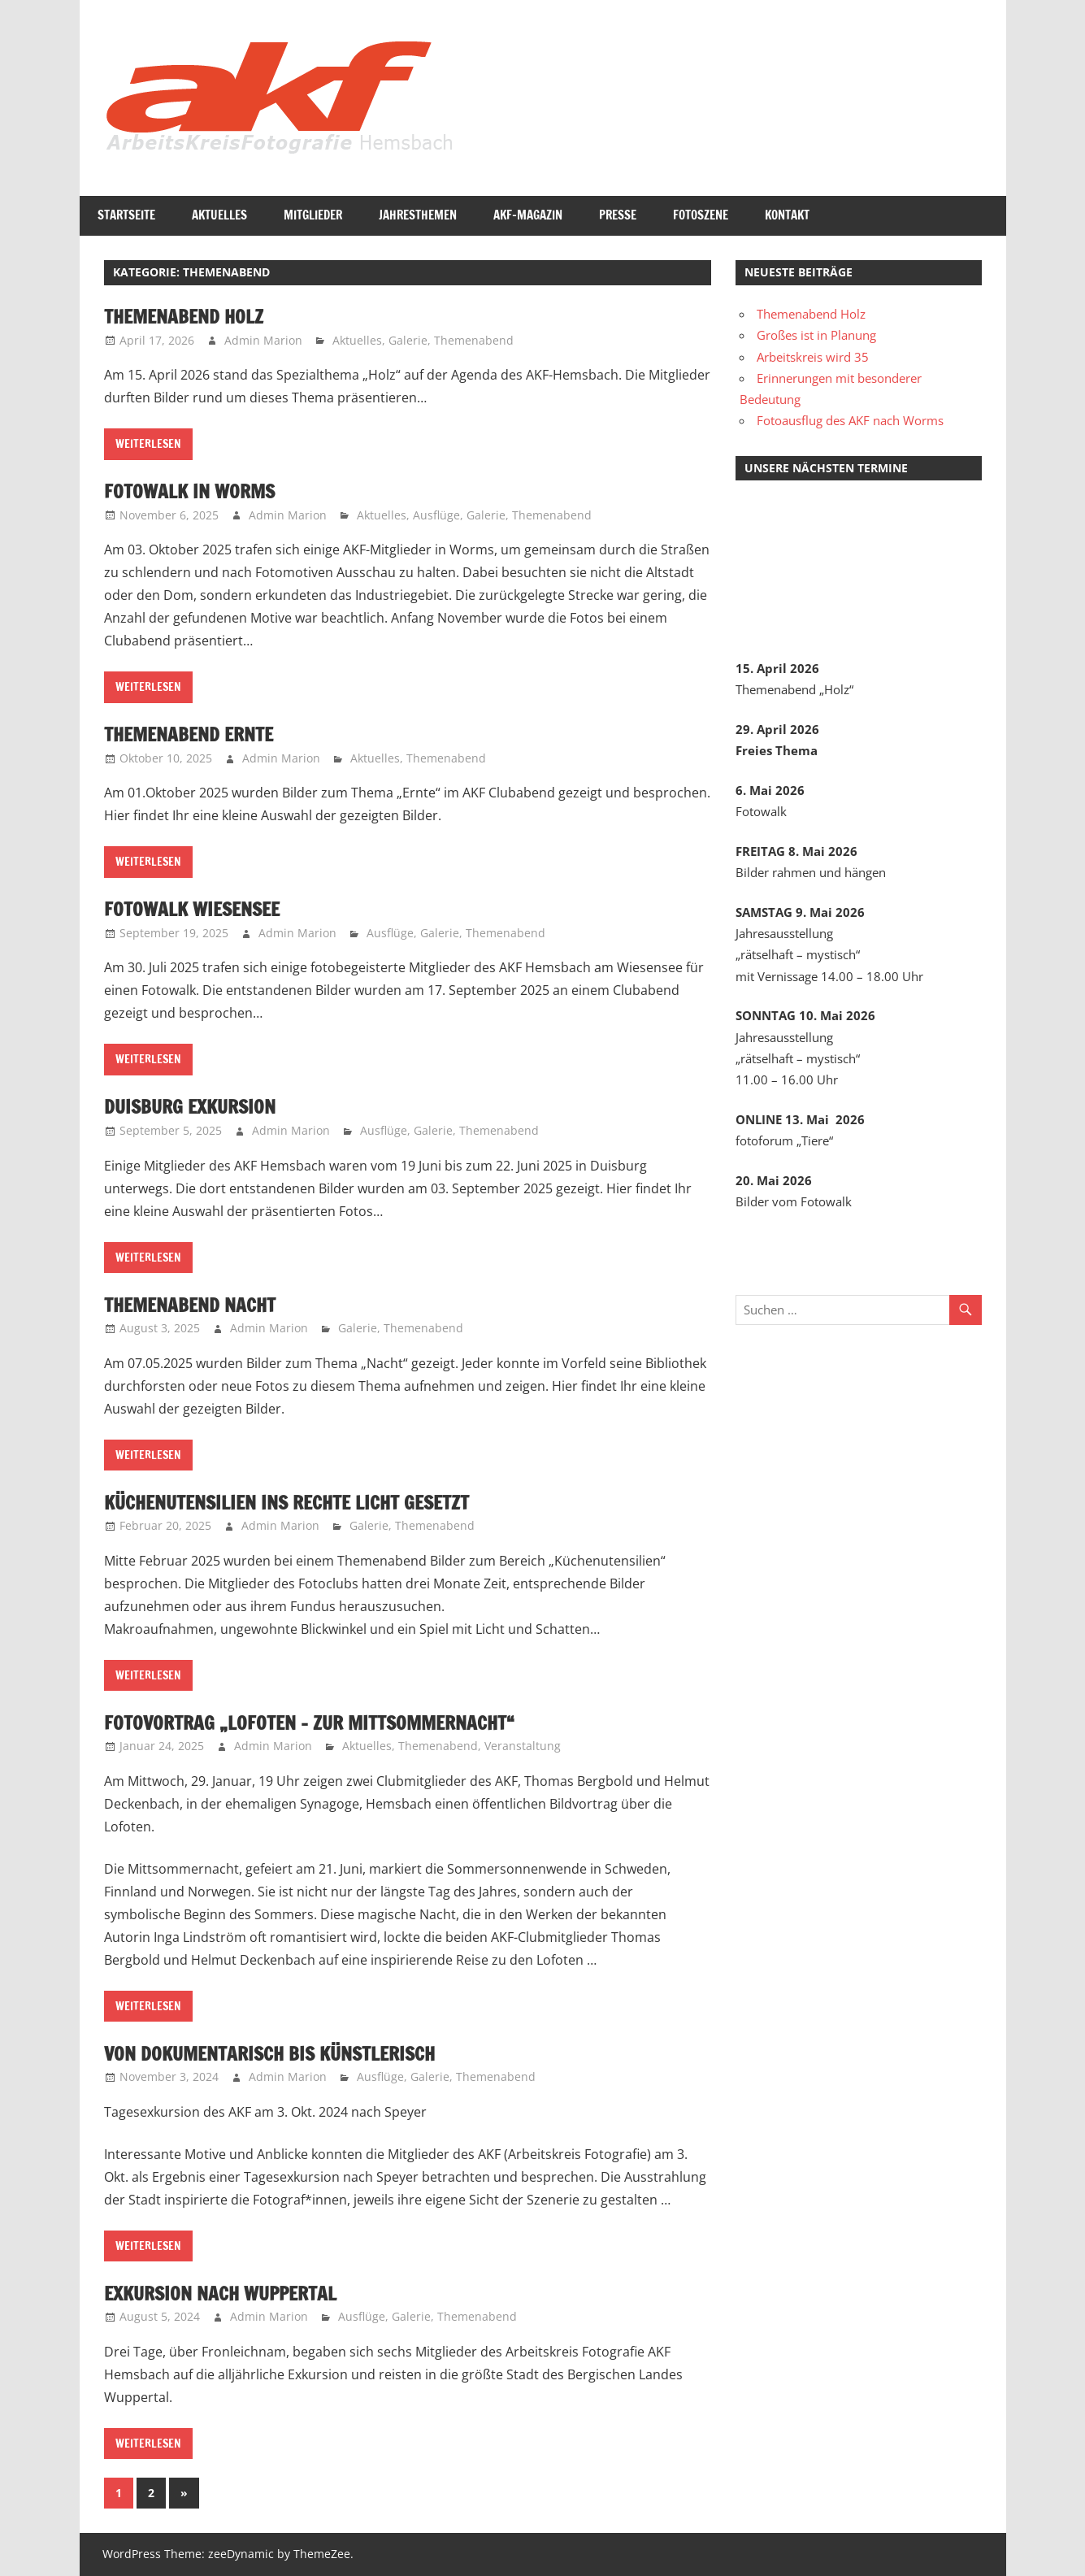 The image size is (1085, 2576). I want to click on Mitglieder, so click(313, 215).